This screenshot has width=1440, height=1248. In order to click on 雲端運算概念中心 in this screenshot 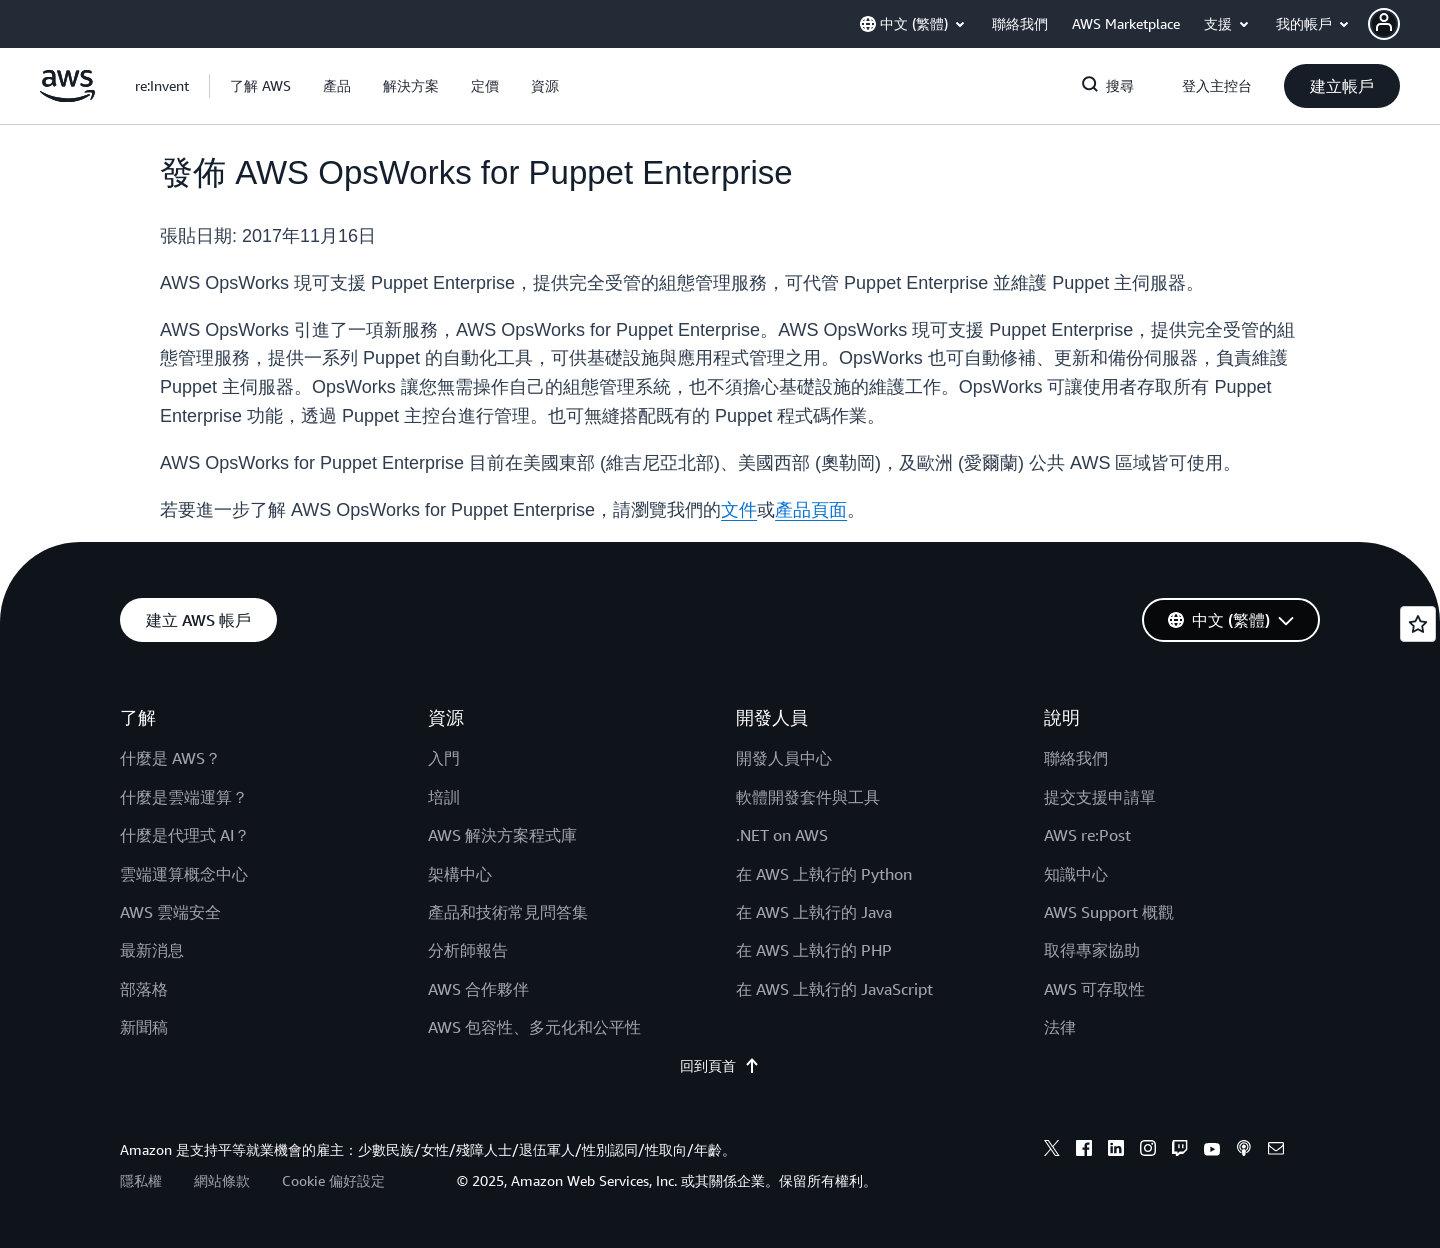, I will do `click(184, 874)`.